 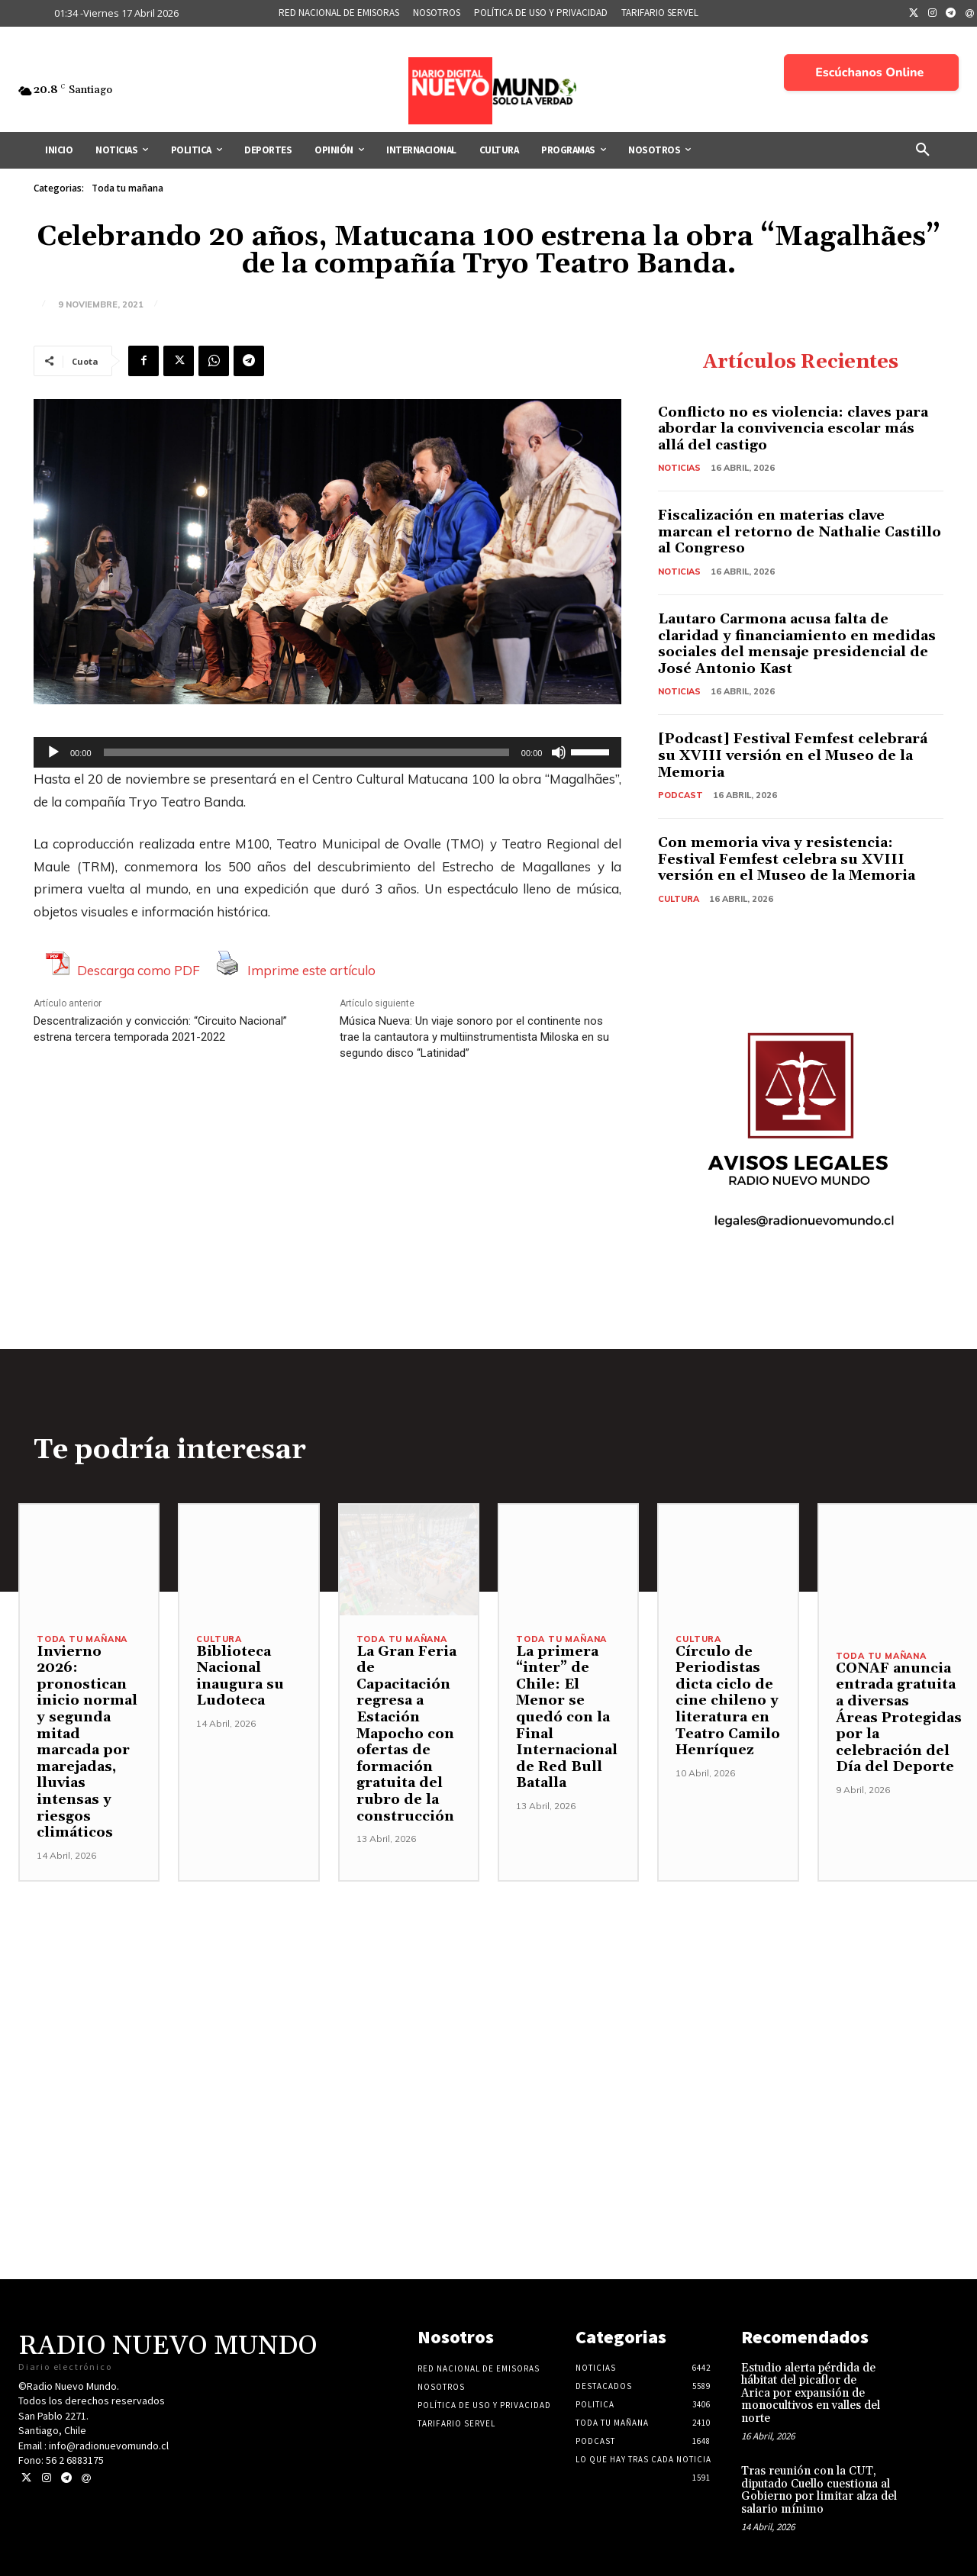 I want to click on Fiscalización en materias clave marcan el retorno de Nathalie Castillo al Congreso, so click(x=799, y=532).